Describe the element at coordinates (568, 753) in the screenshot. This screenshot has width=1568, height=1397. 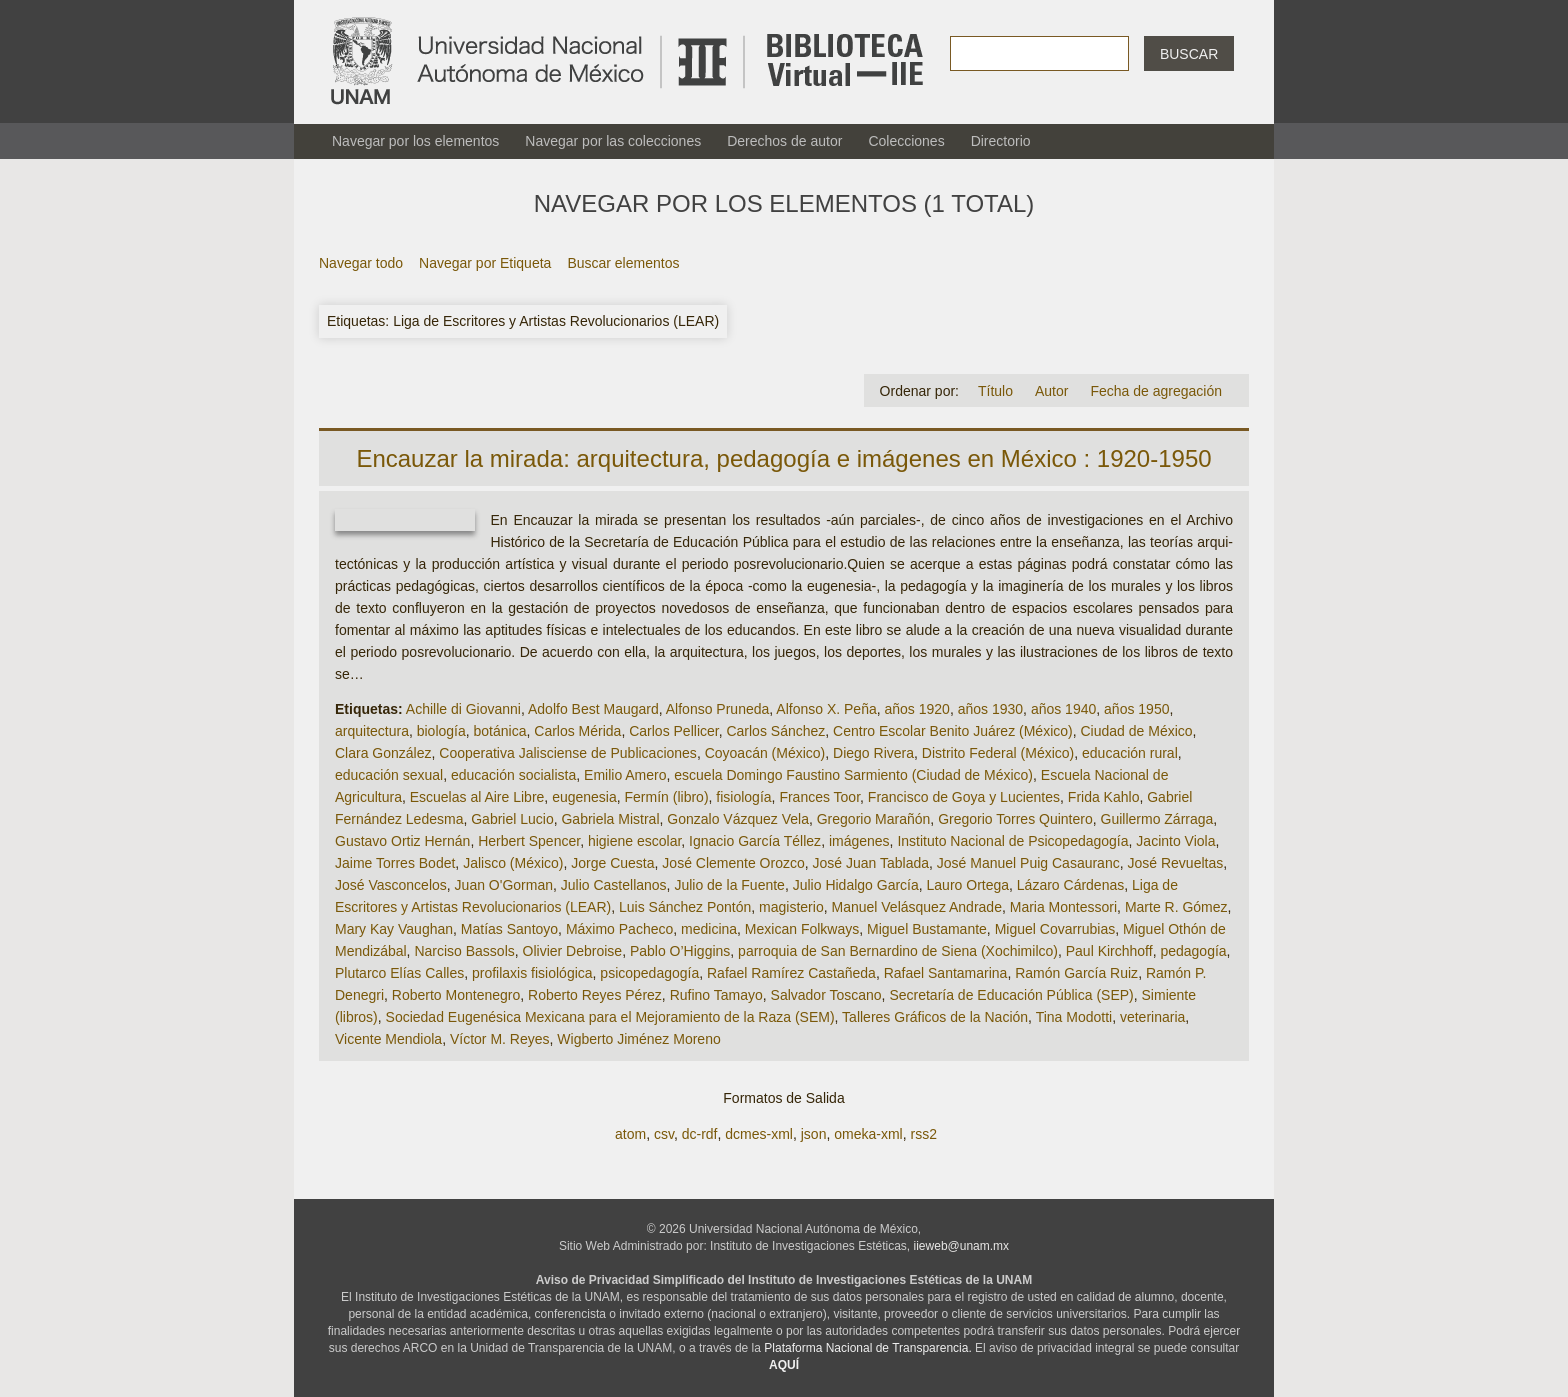
I see `Cooperativa Jalisciense de Publicaciones` at that location.